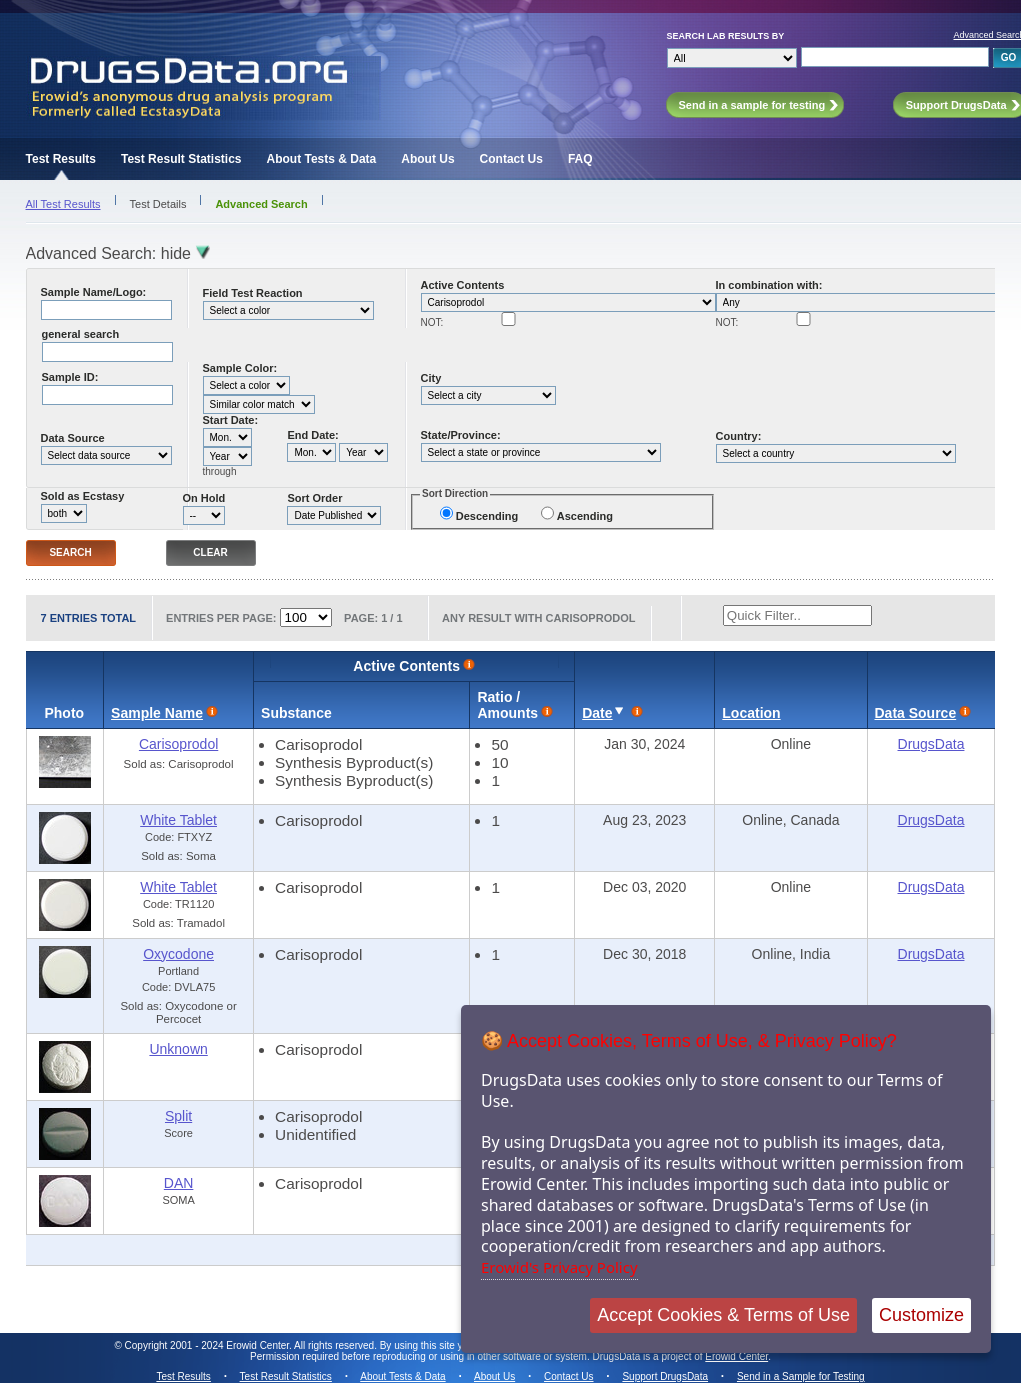 This screenshot has width=1021, height=1383. I want to click on White Tablet, so click(178, 820).